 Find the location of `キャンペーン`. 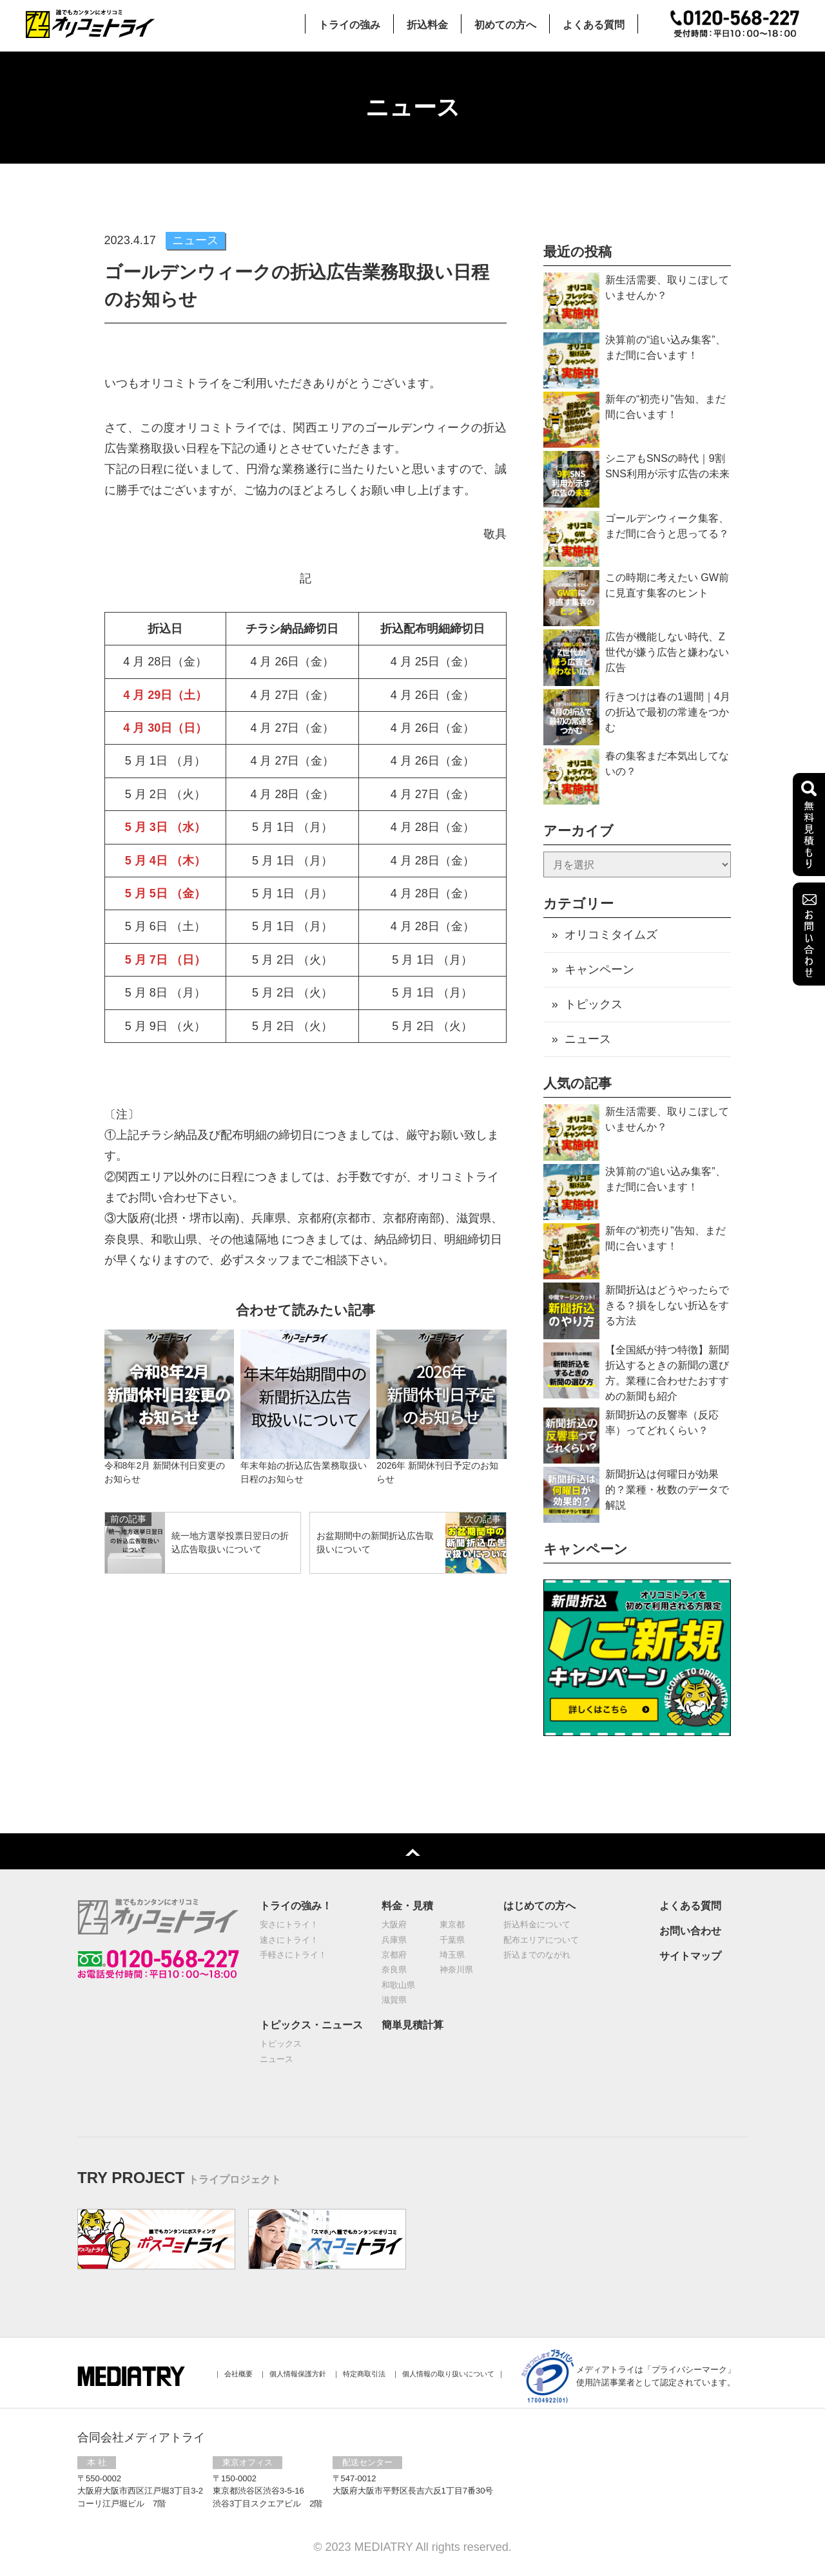

キャンペーン is located at coordinates (599, 969).